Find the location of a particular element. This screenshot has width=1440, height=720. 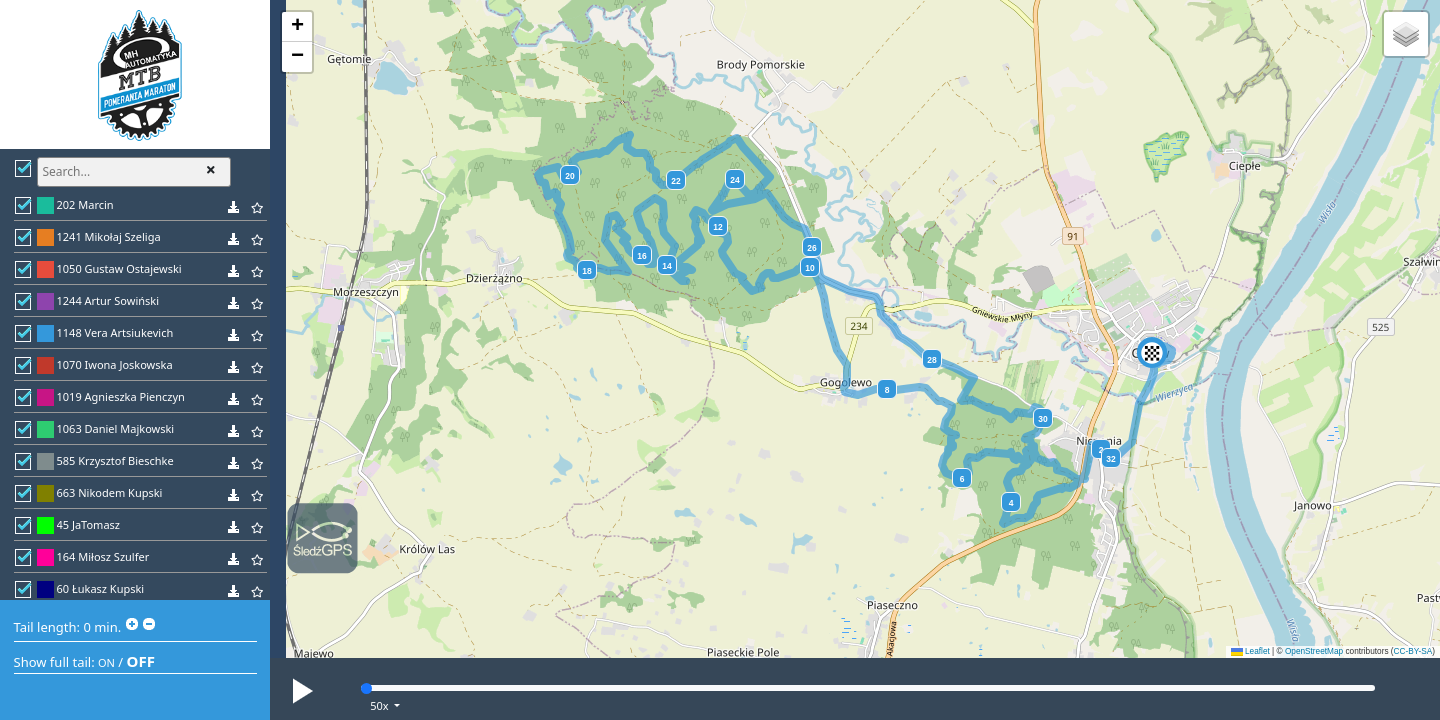

1019 Agnieszka Pienczyn is located at coordinates (121, 396).